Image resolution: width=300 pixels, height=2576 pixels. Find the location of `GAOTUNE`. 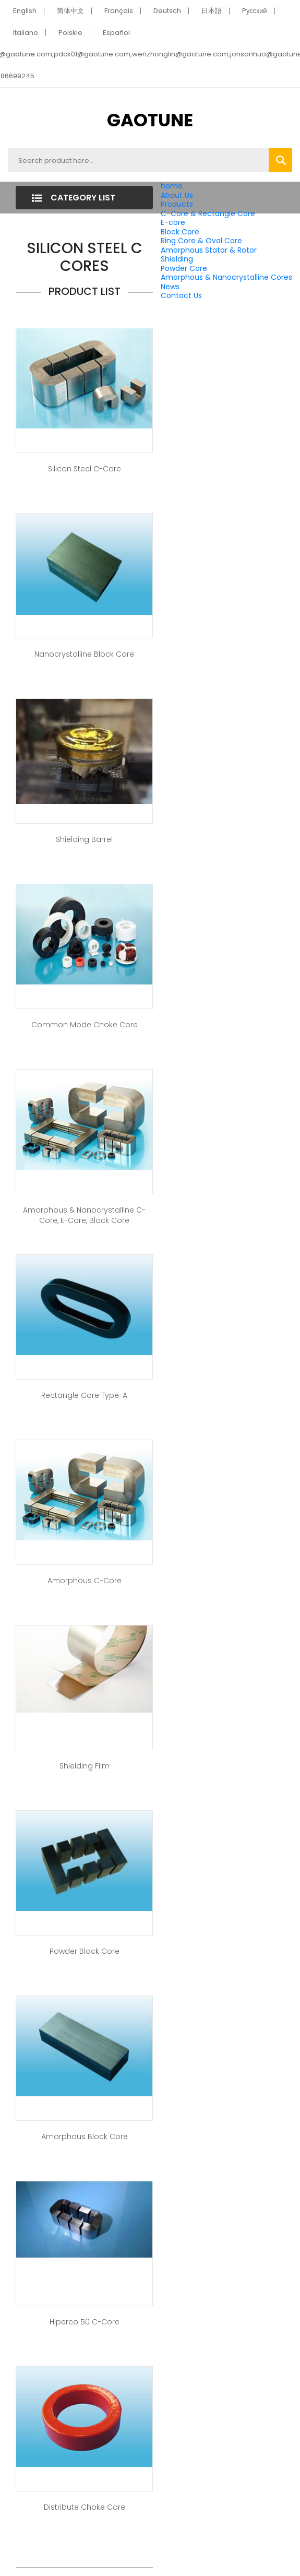

GAOTUNE is located at coordinates (150, 120).